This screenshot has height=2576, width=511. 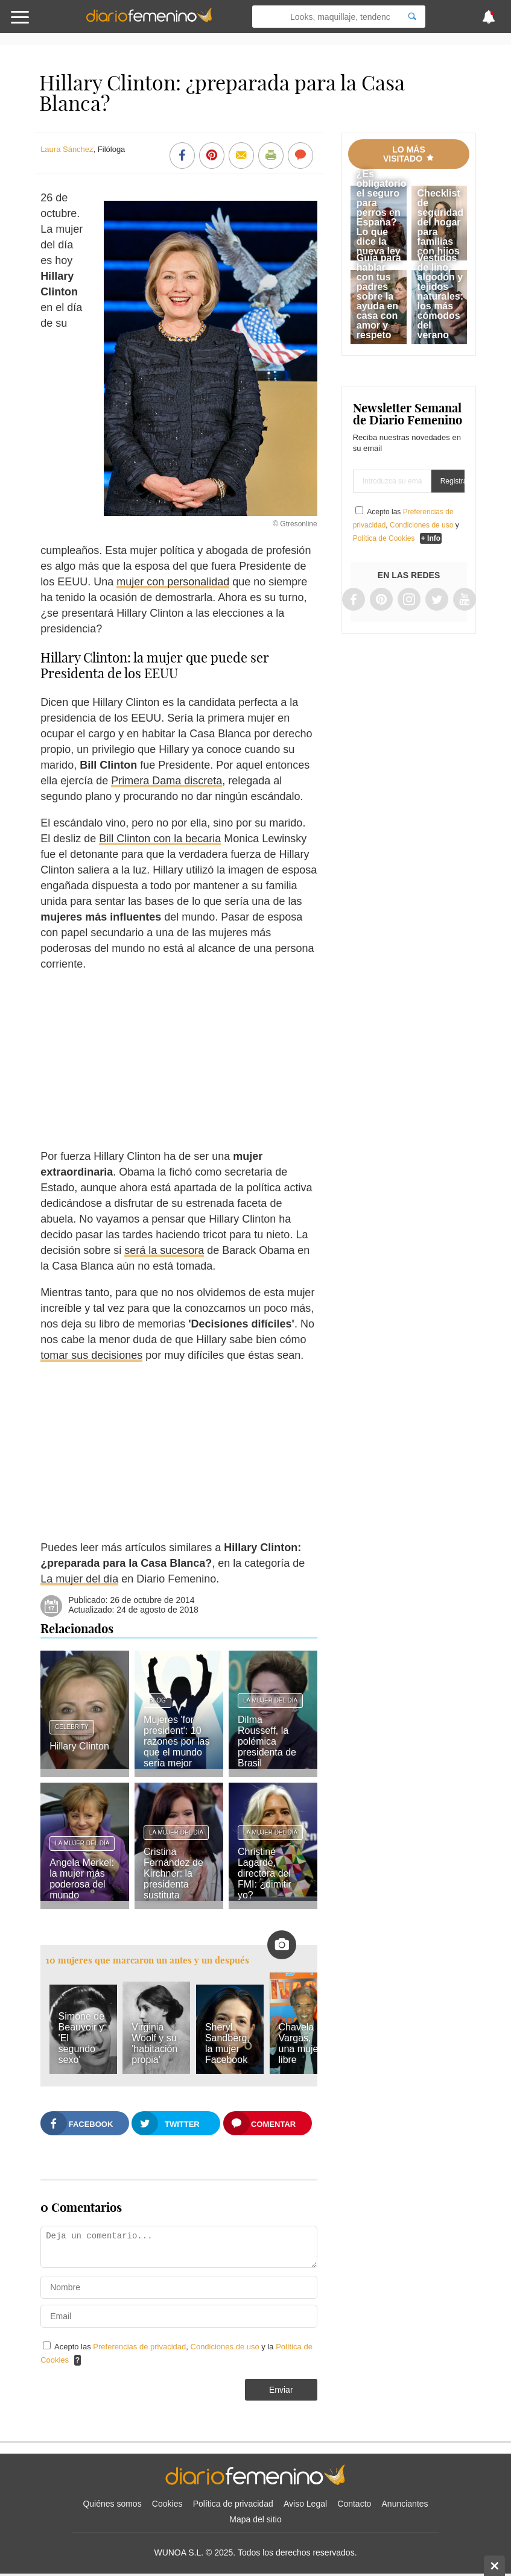 I want to click on tomar sus decisiones, so click(x=91, y=1355).